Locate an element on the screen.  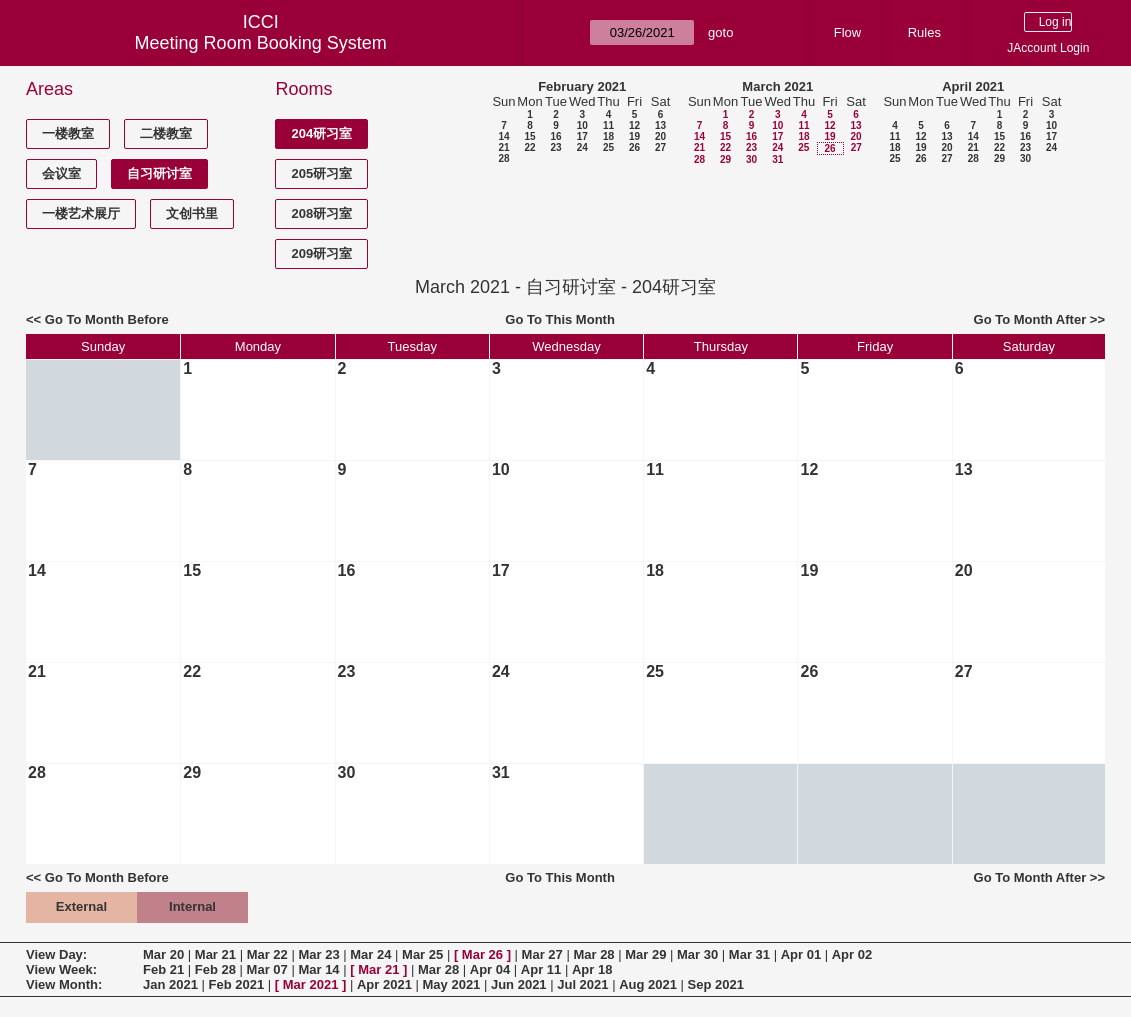
Go To Month Before is located at coordinates (107, 319).